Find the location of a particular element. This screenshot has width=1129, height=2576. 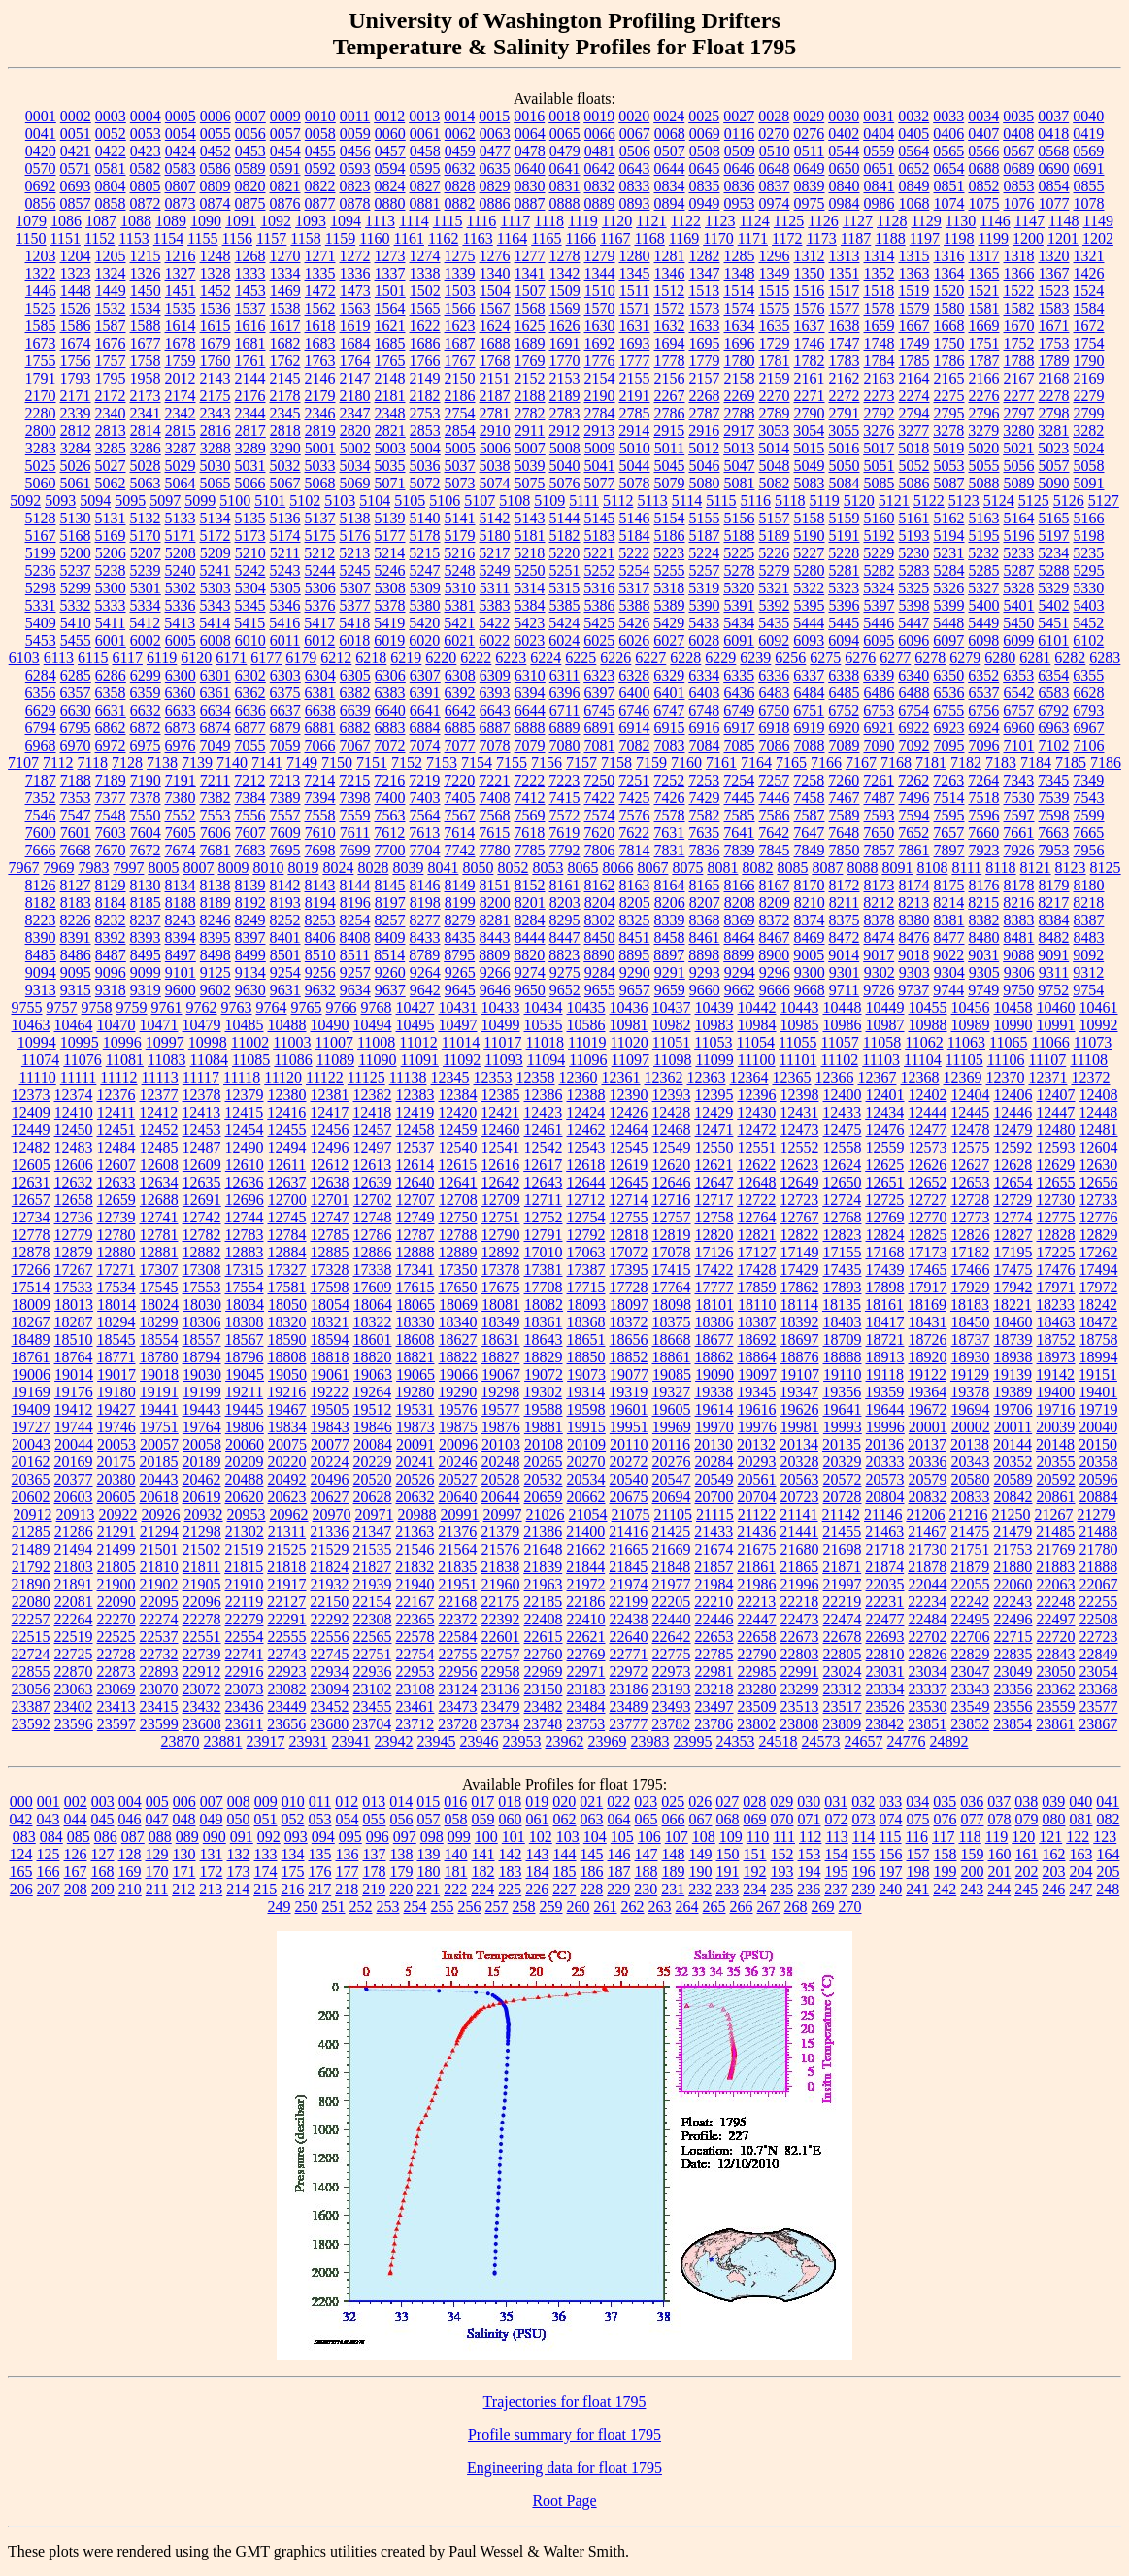

161 is located at coordinates (1027, 1854).